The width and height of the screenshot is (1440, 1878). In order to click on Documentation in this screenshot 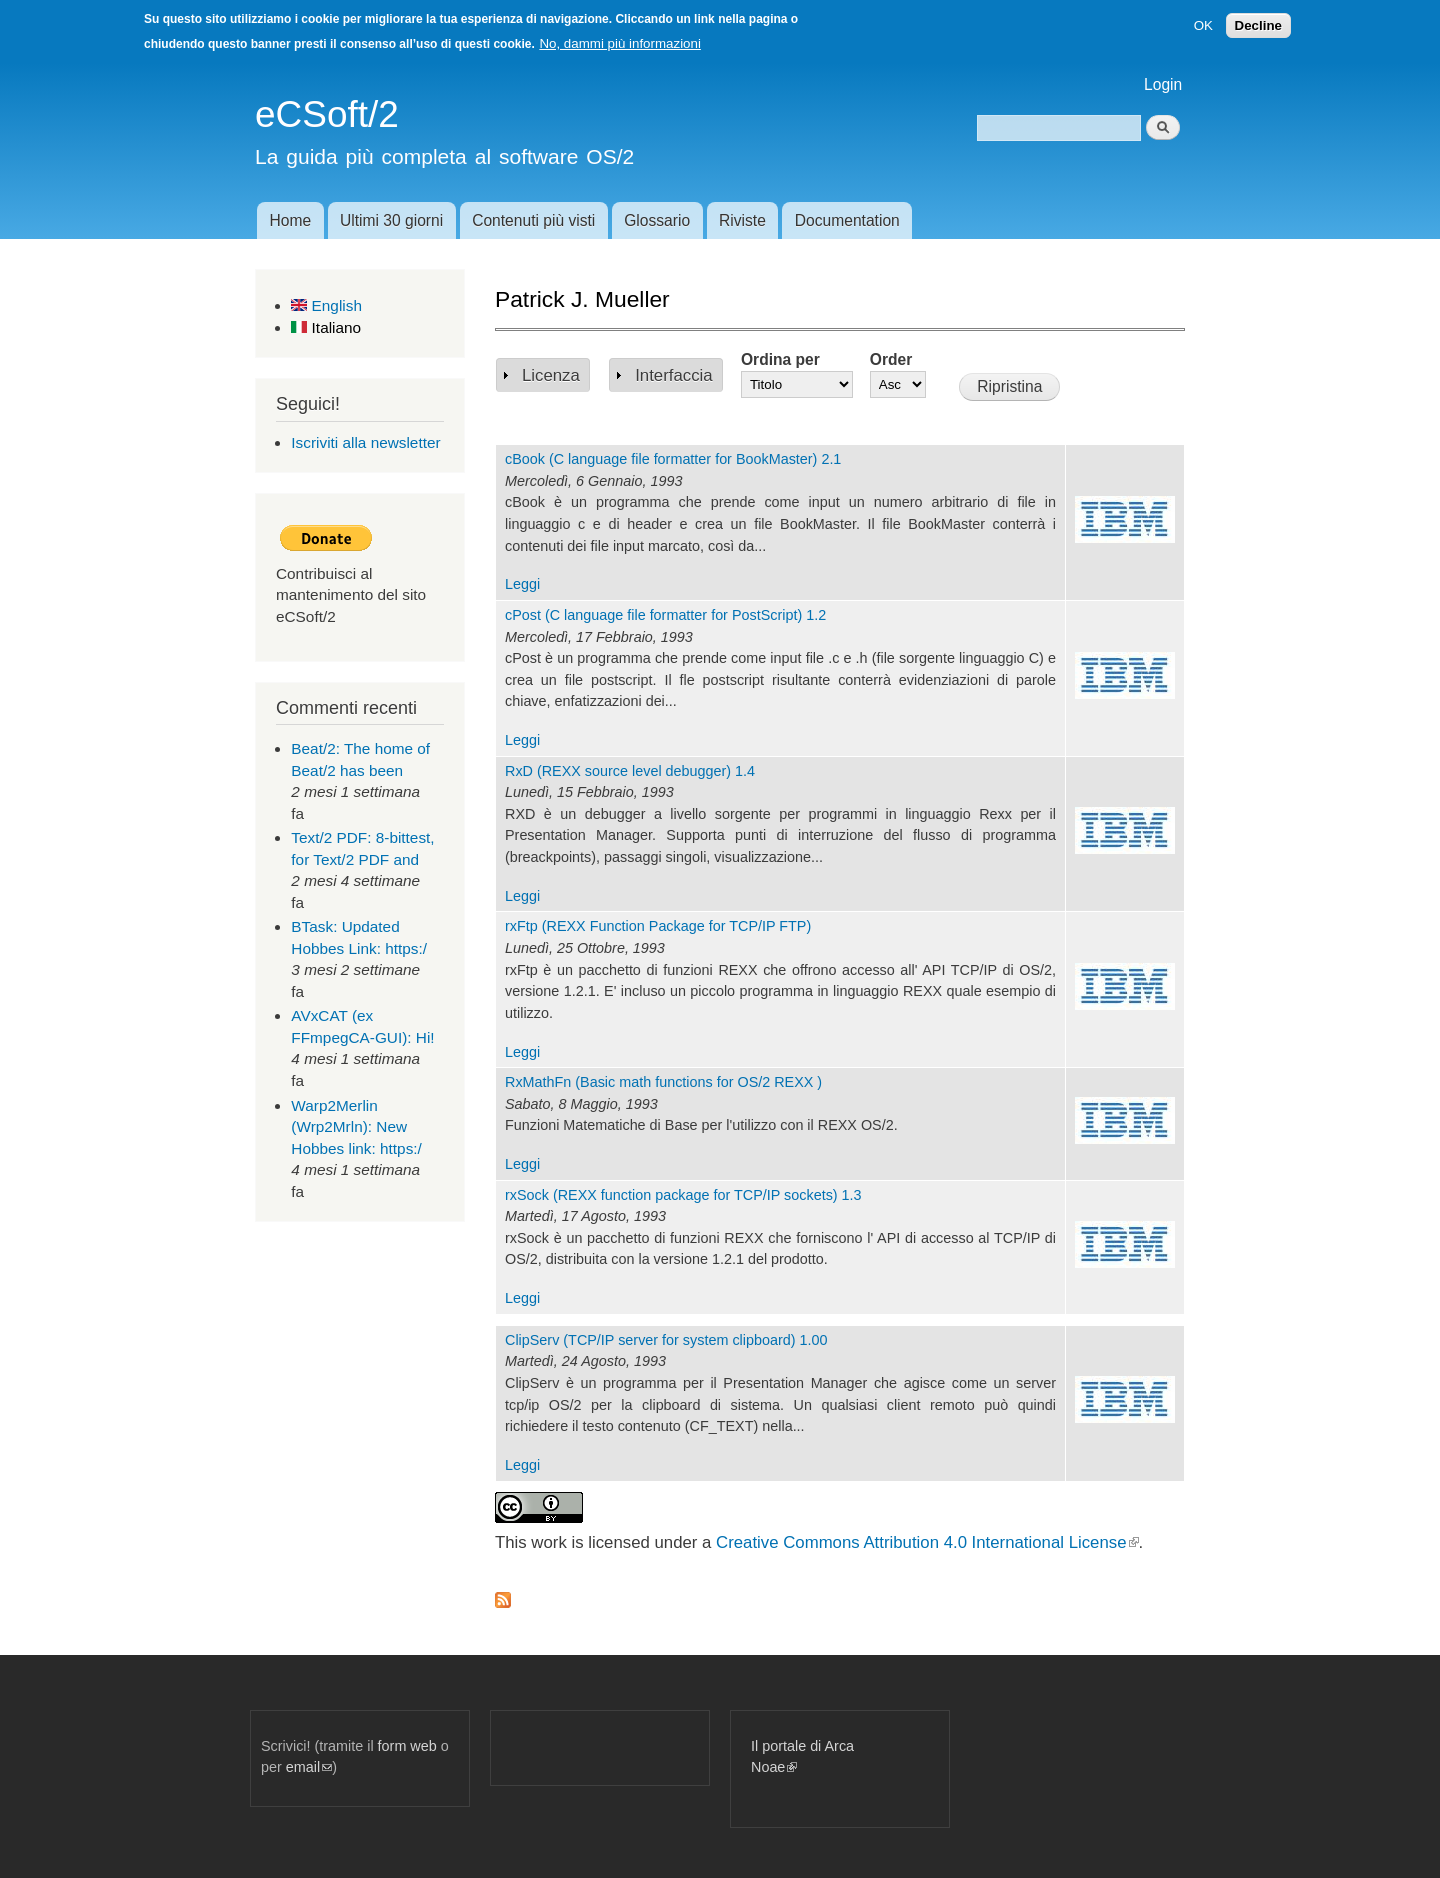, I will do `click(847, 220)`.